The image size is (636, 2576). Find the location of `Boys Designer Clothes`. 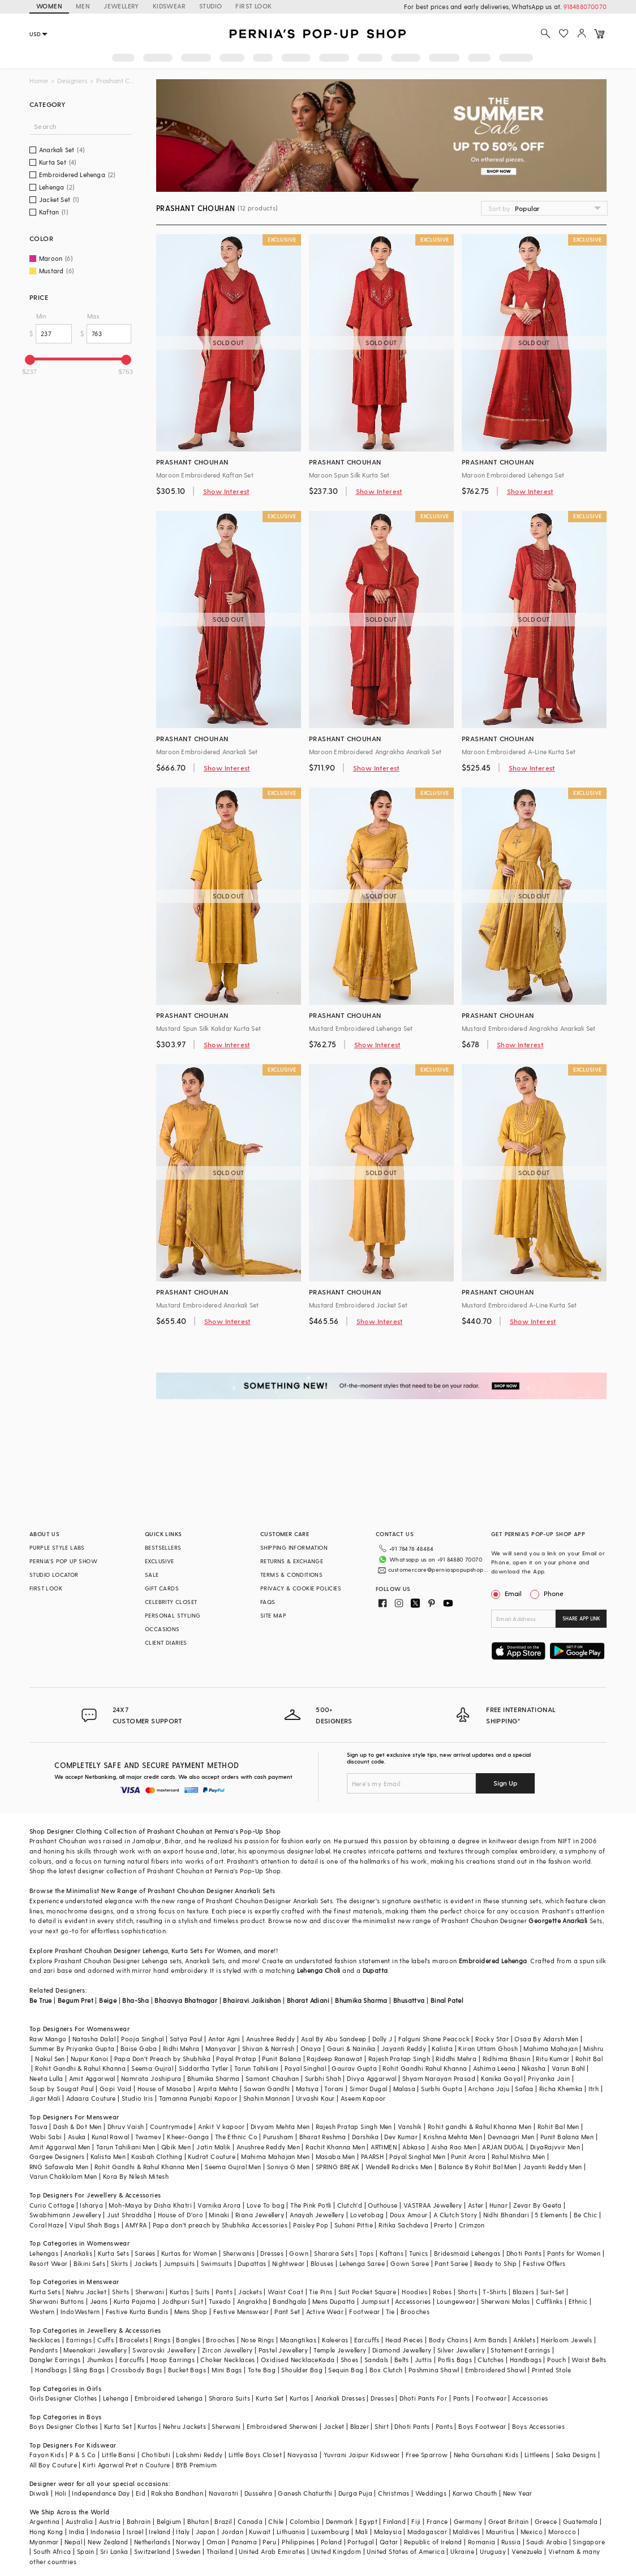

Boys Designer Clothes is located at coordinates (63, 2426).